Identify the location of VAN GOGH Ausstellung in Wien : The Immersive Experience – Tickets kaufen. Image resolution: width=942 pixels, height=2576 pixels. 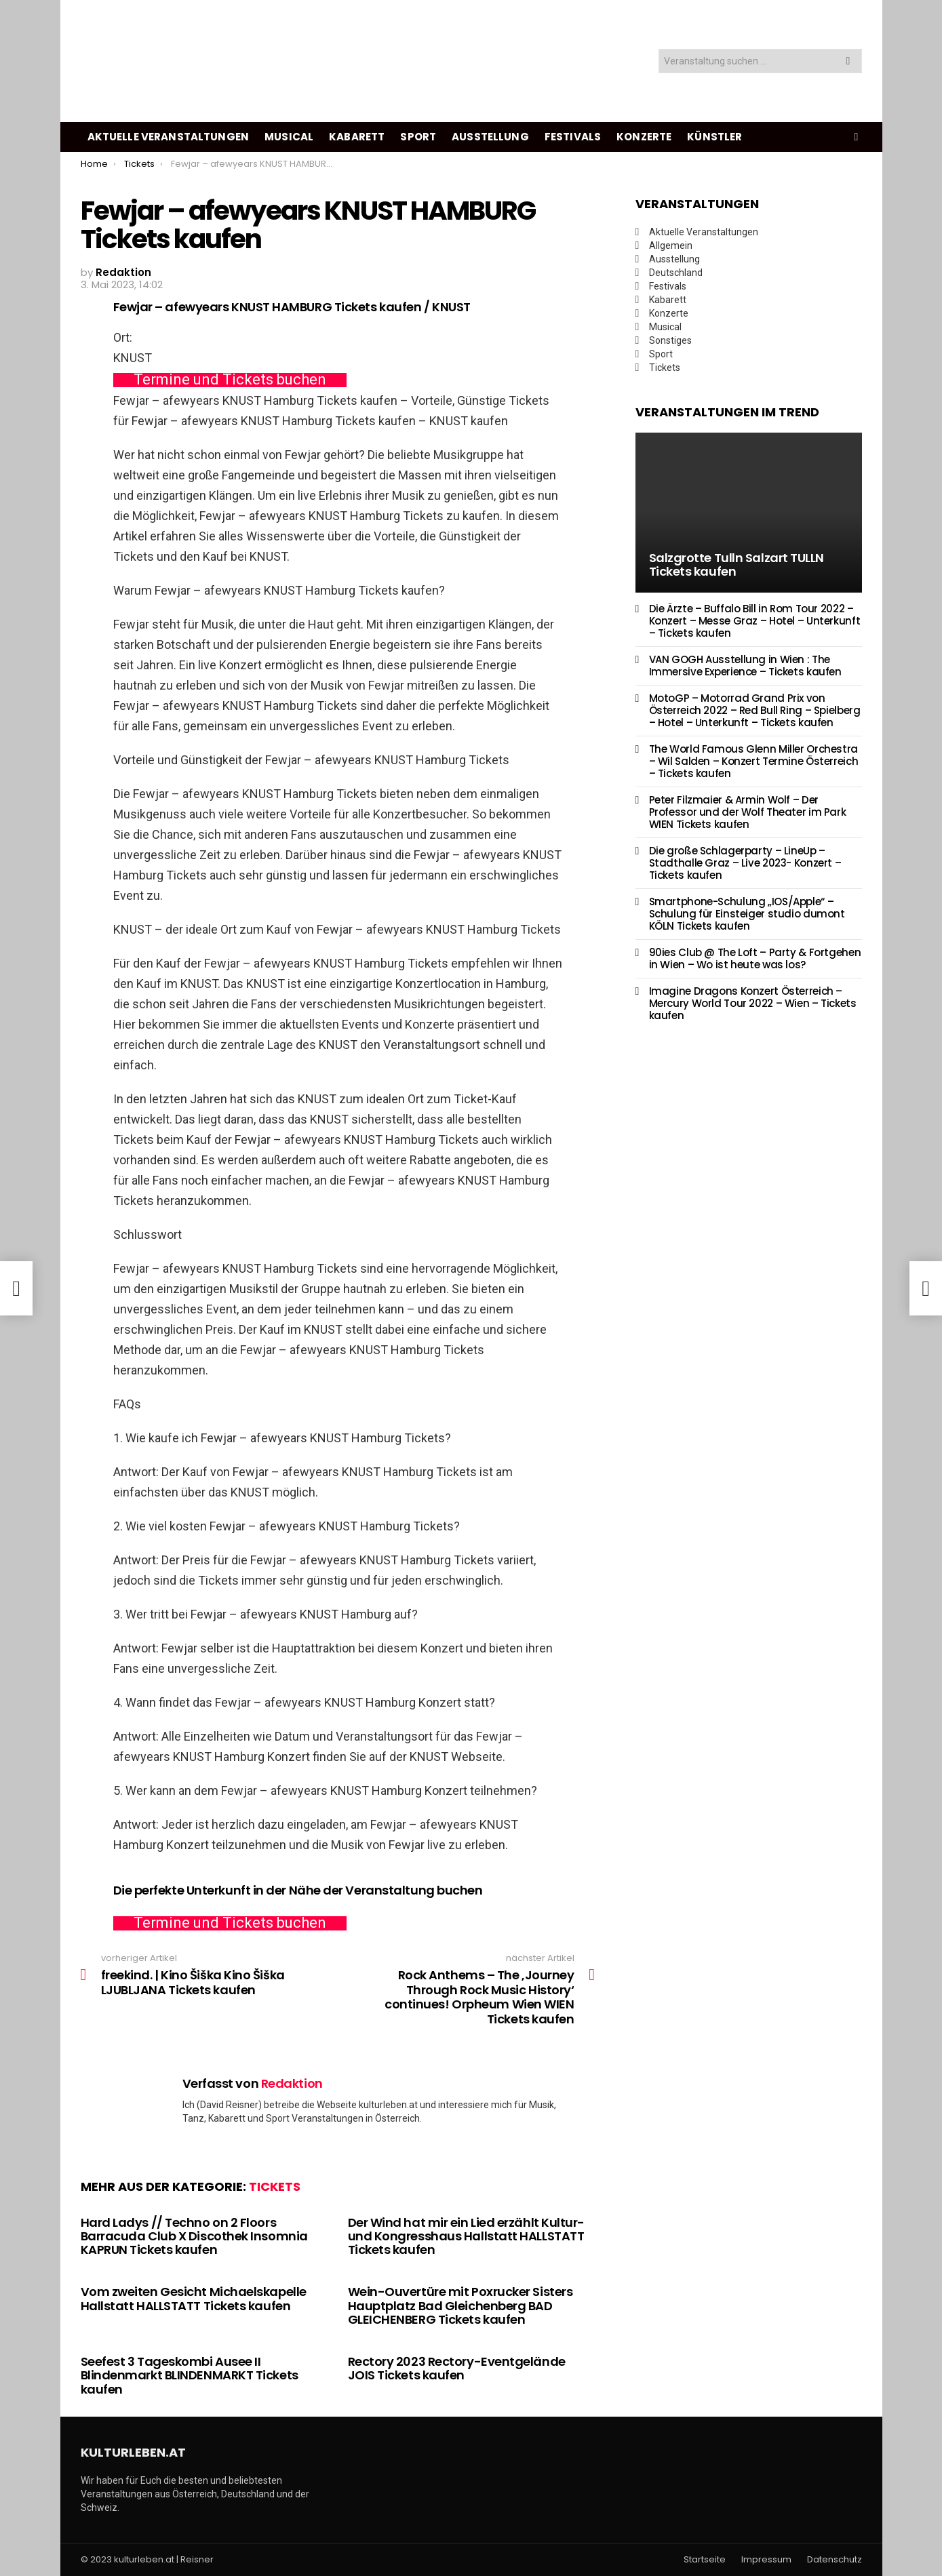
(745, 665).